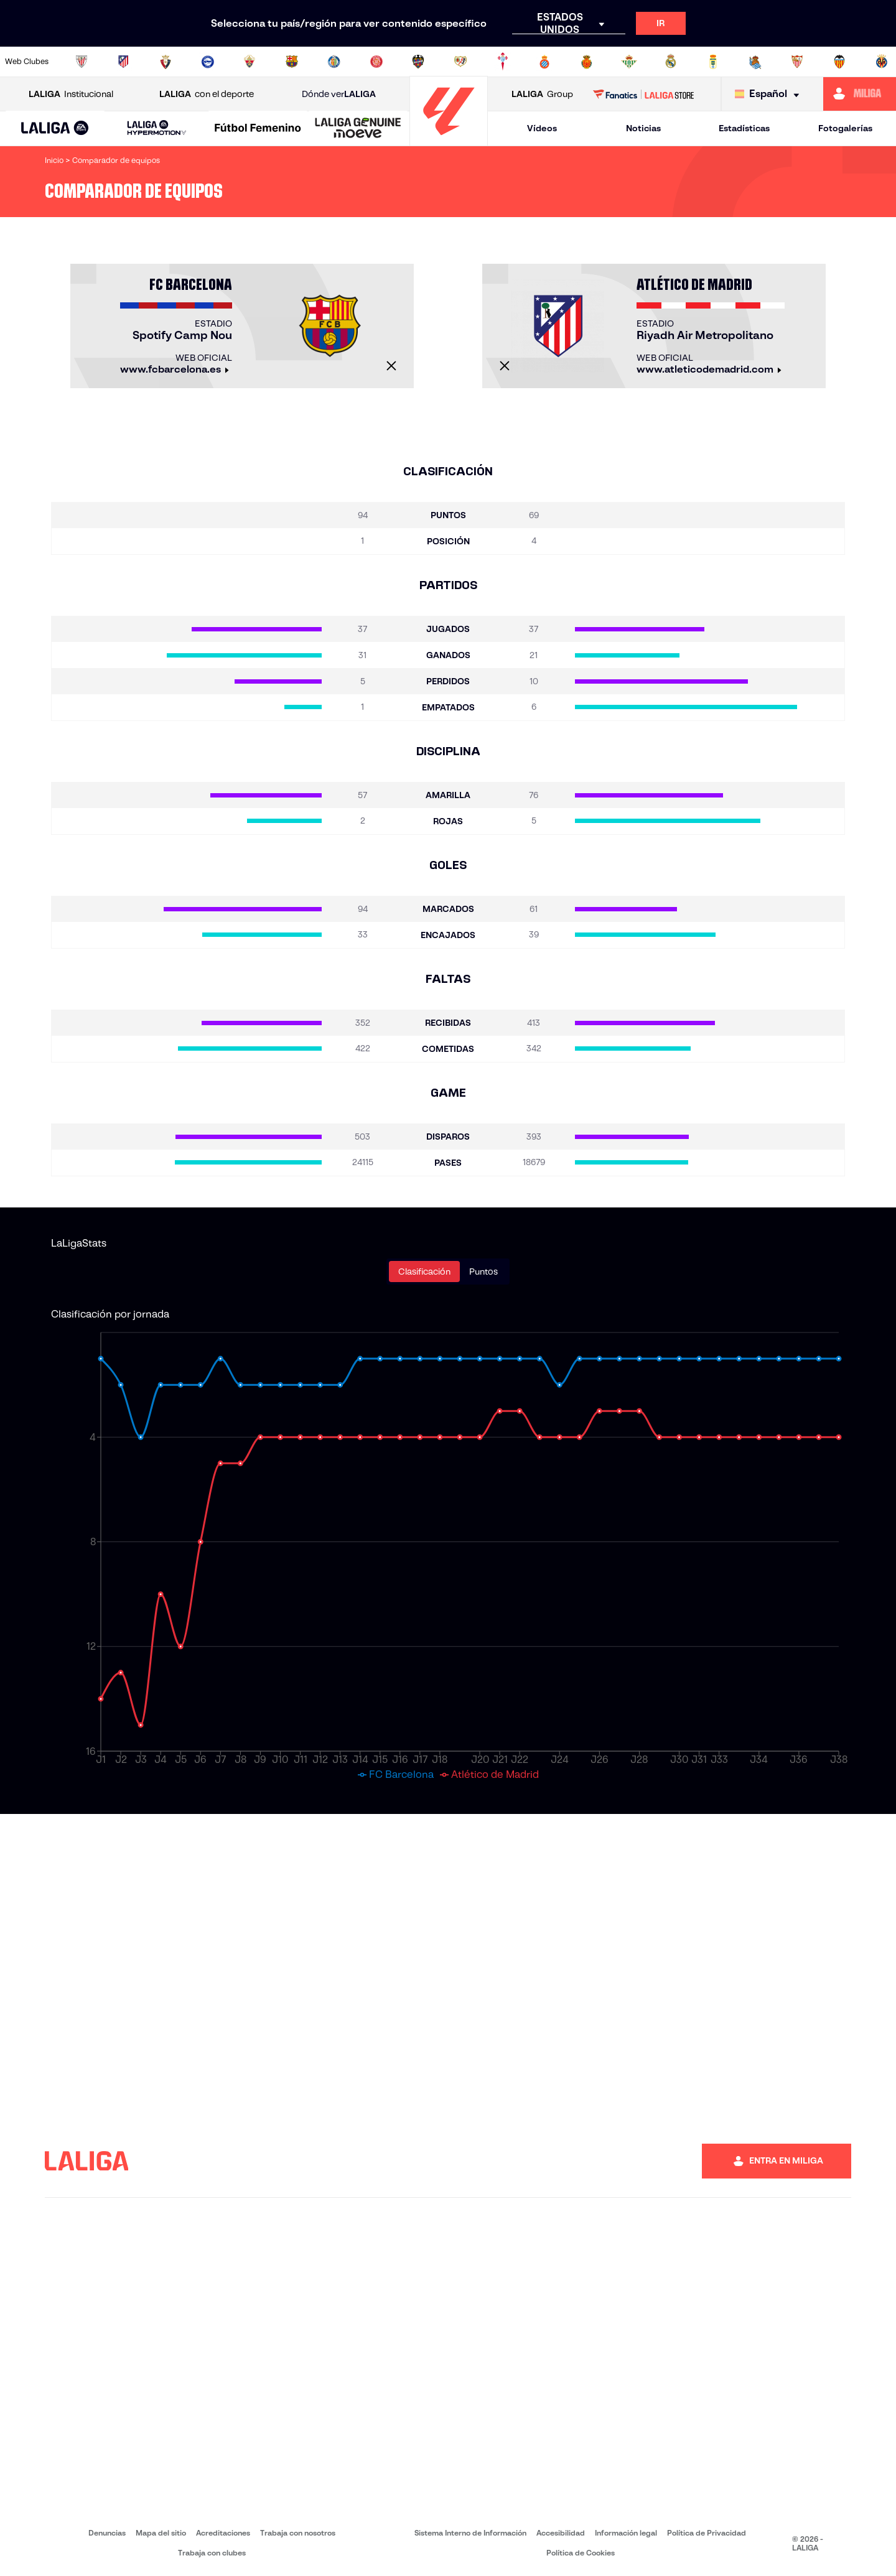  Describe the element at coordinates (839, 61) in the screenshot. I see `[Ir a http://www.valenciacf.com/]` at that location.